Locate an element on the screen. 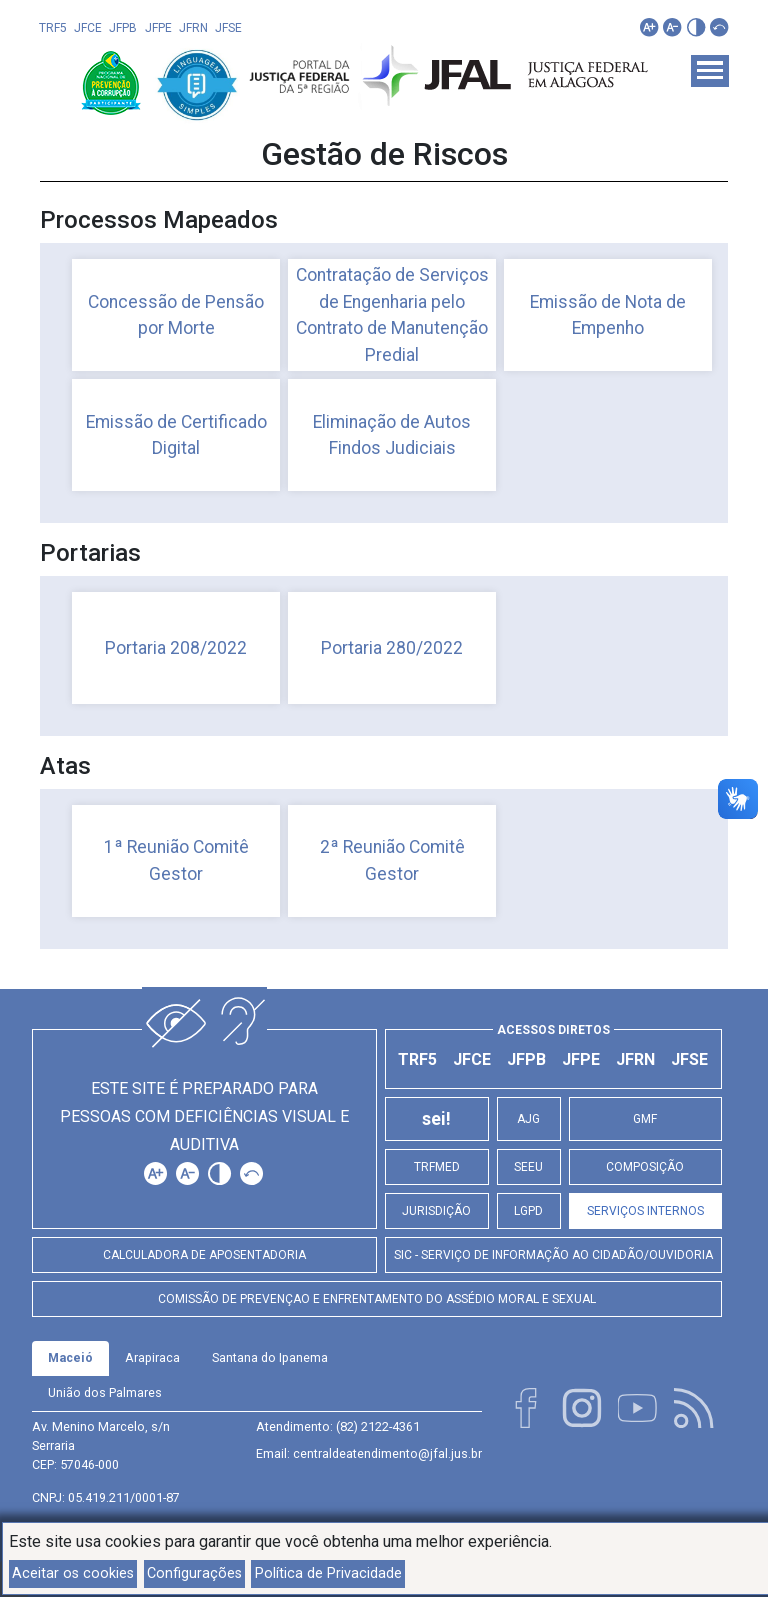 The image size is (768, 1597). Calculadora de Aposentadoria is located at coordinates (204, 1255).